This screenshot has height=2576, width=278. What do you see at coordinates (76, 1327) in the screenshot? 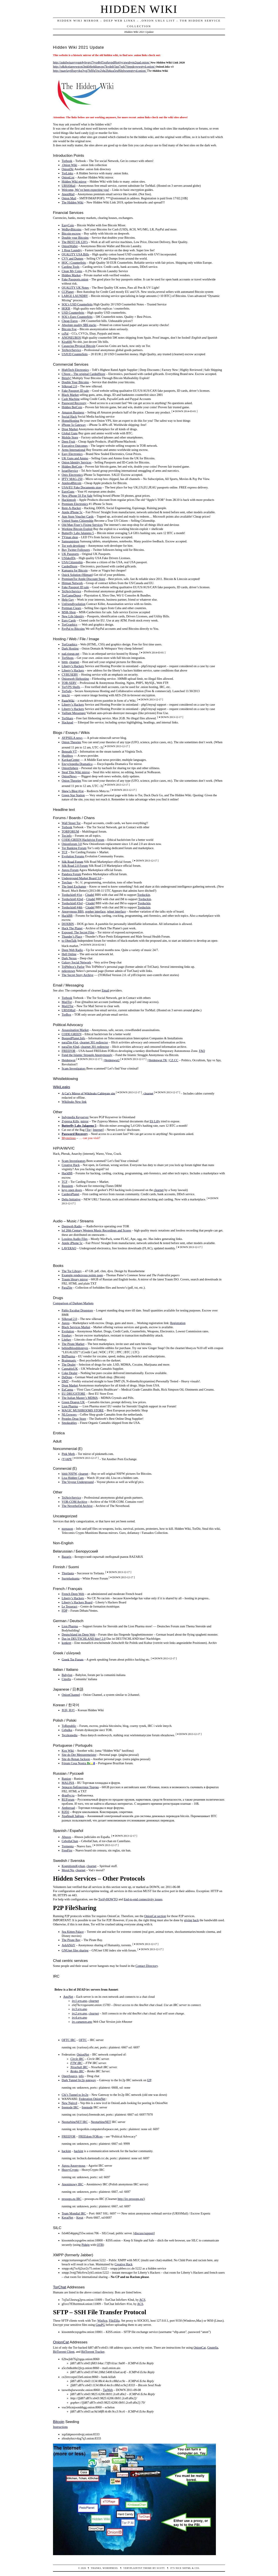
I see `Black Services Market` at bounding box center [76, 1327].